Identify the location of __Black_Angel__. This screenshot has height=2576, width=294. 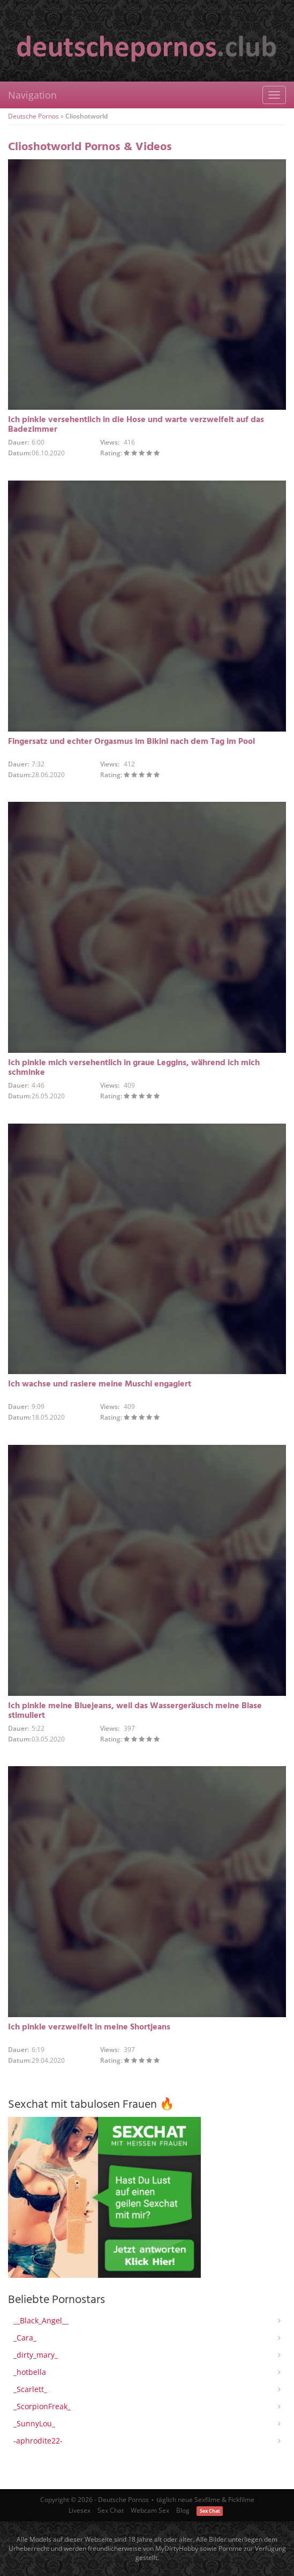
(41, 2320).